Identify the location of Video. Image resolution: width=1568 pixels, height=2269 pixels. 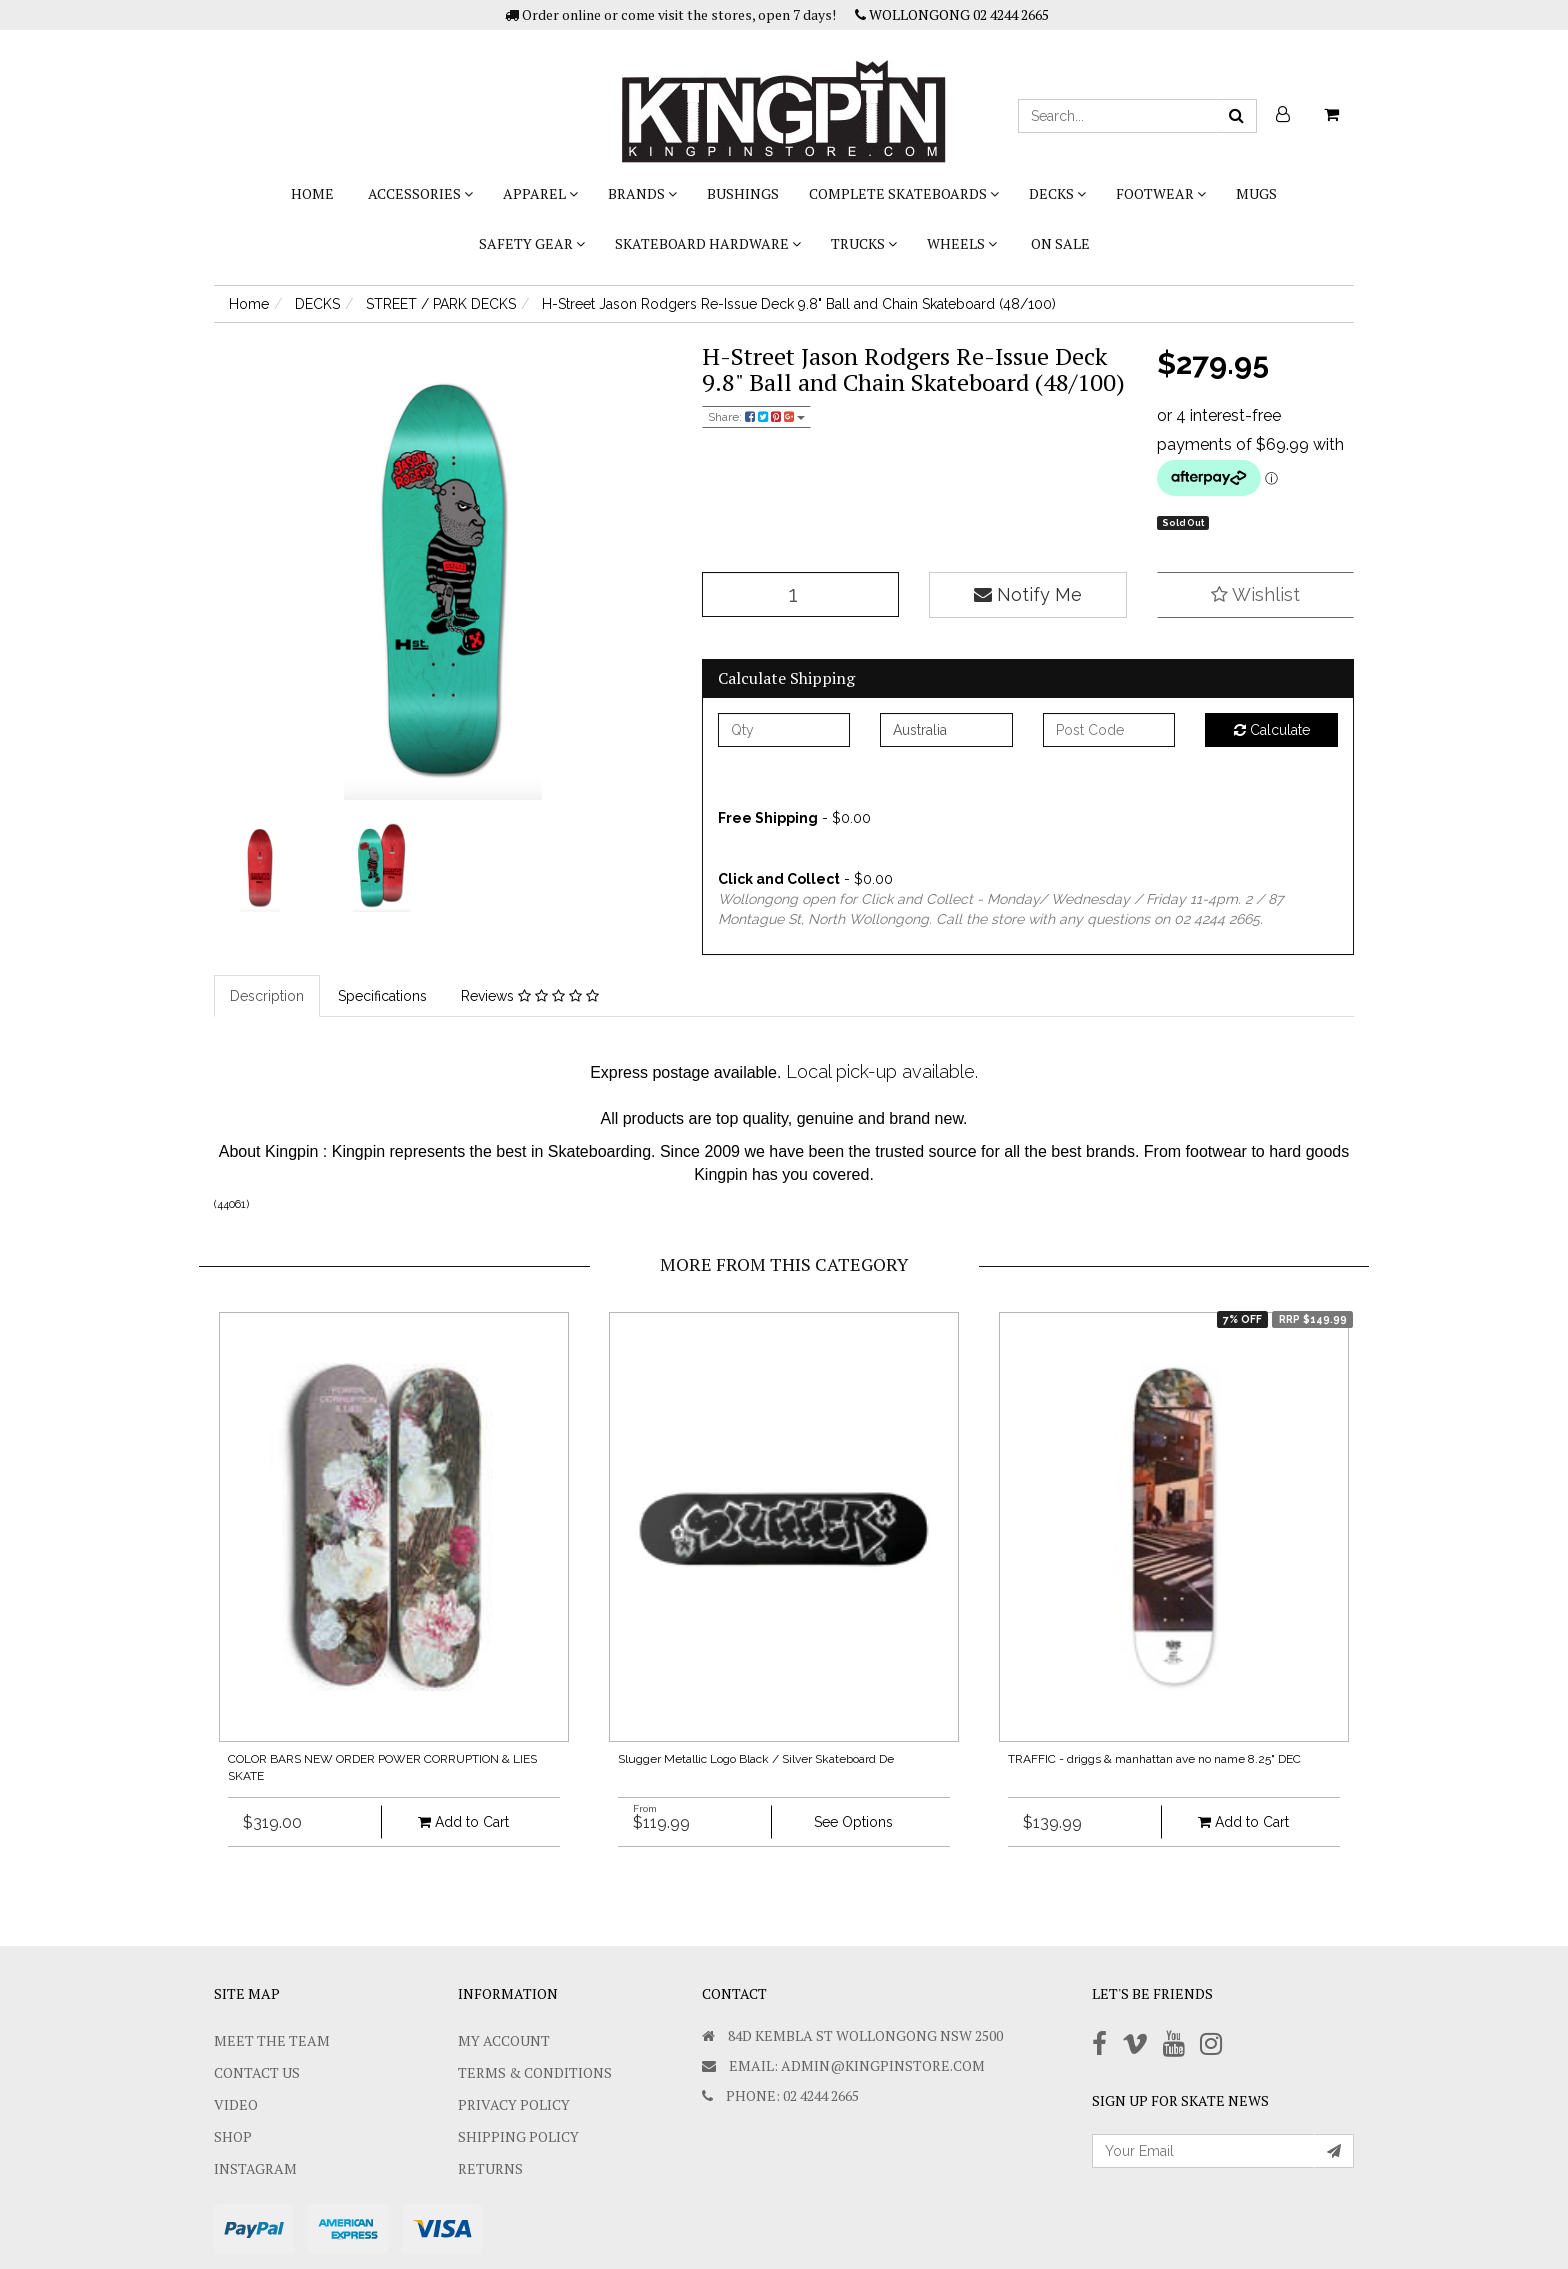
(236, 2104).